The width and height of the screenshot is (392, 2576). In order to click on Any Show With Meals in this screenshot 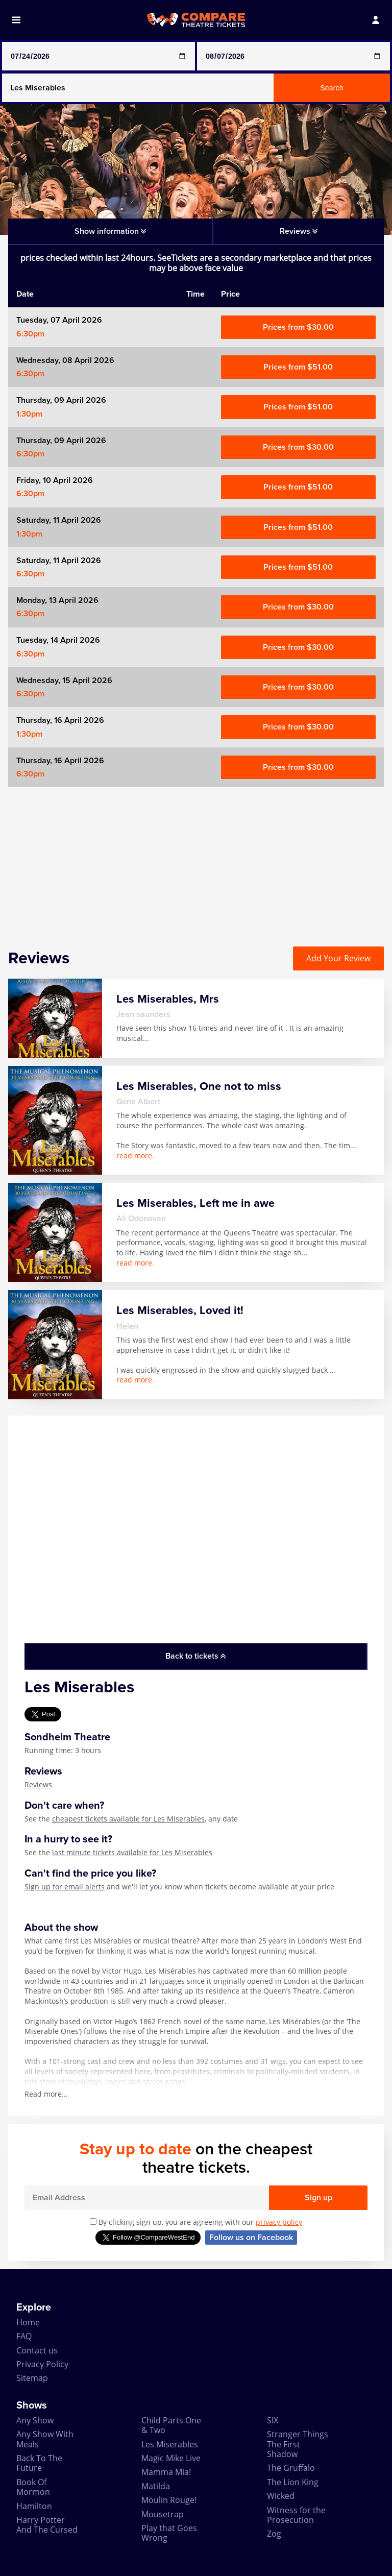, I will do `click(45, 2438)`.